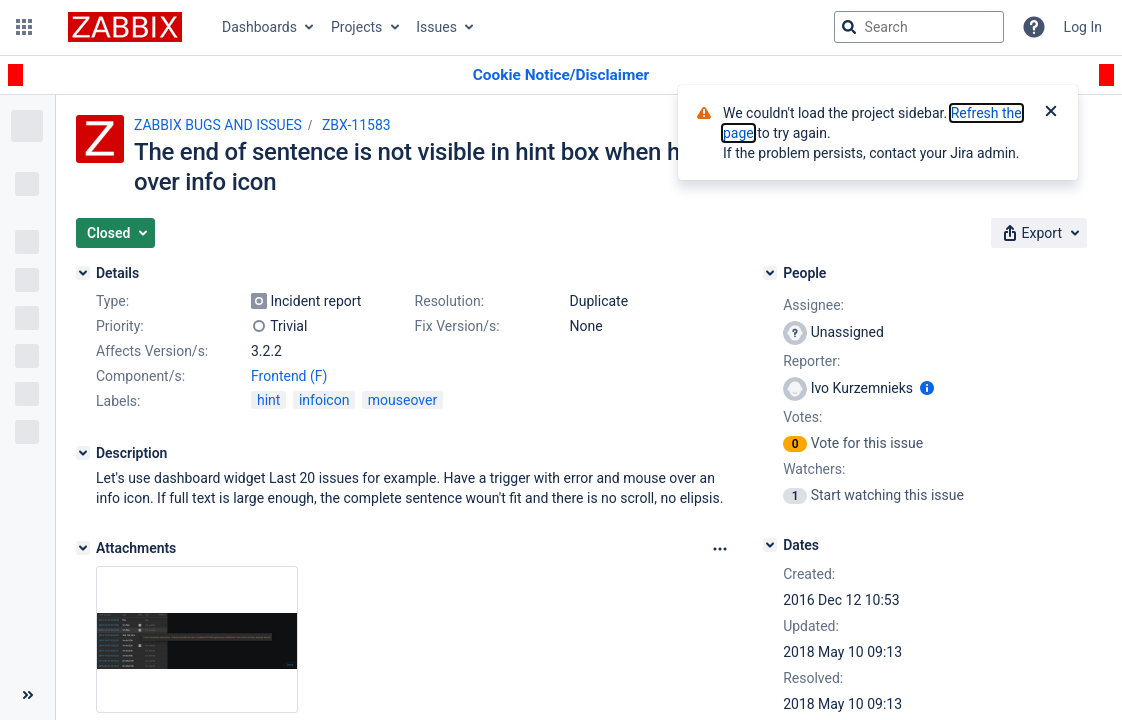  I want to click on [Show user information], so click(927, 388).